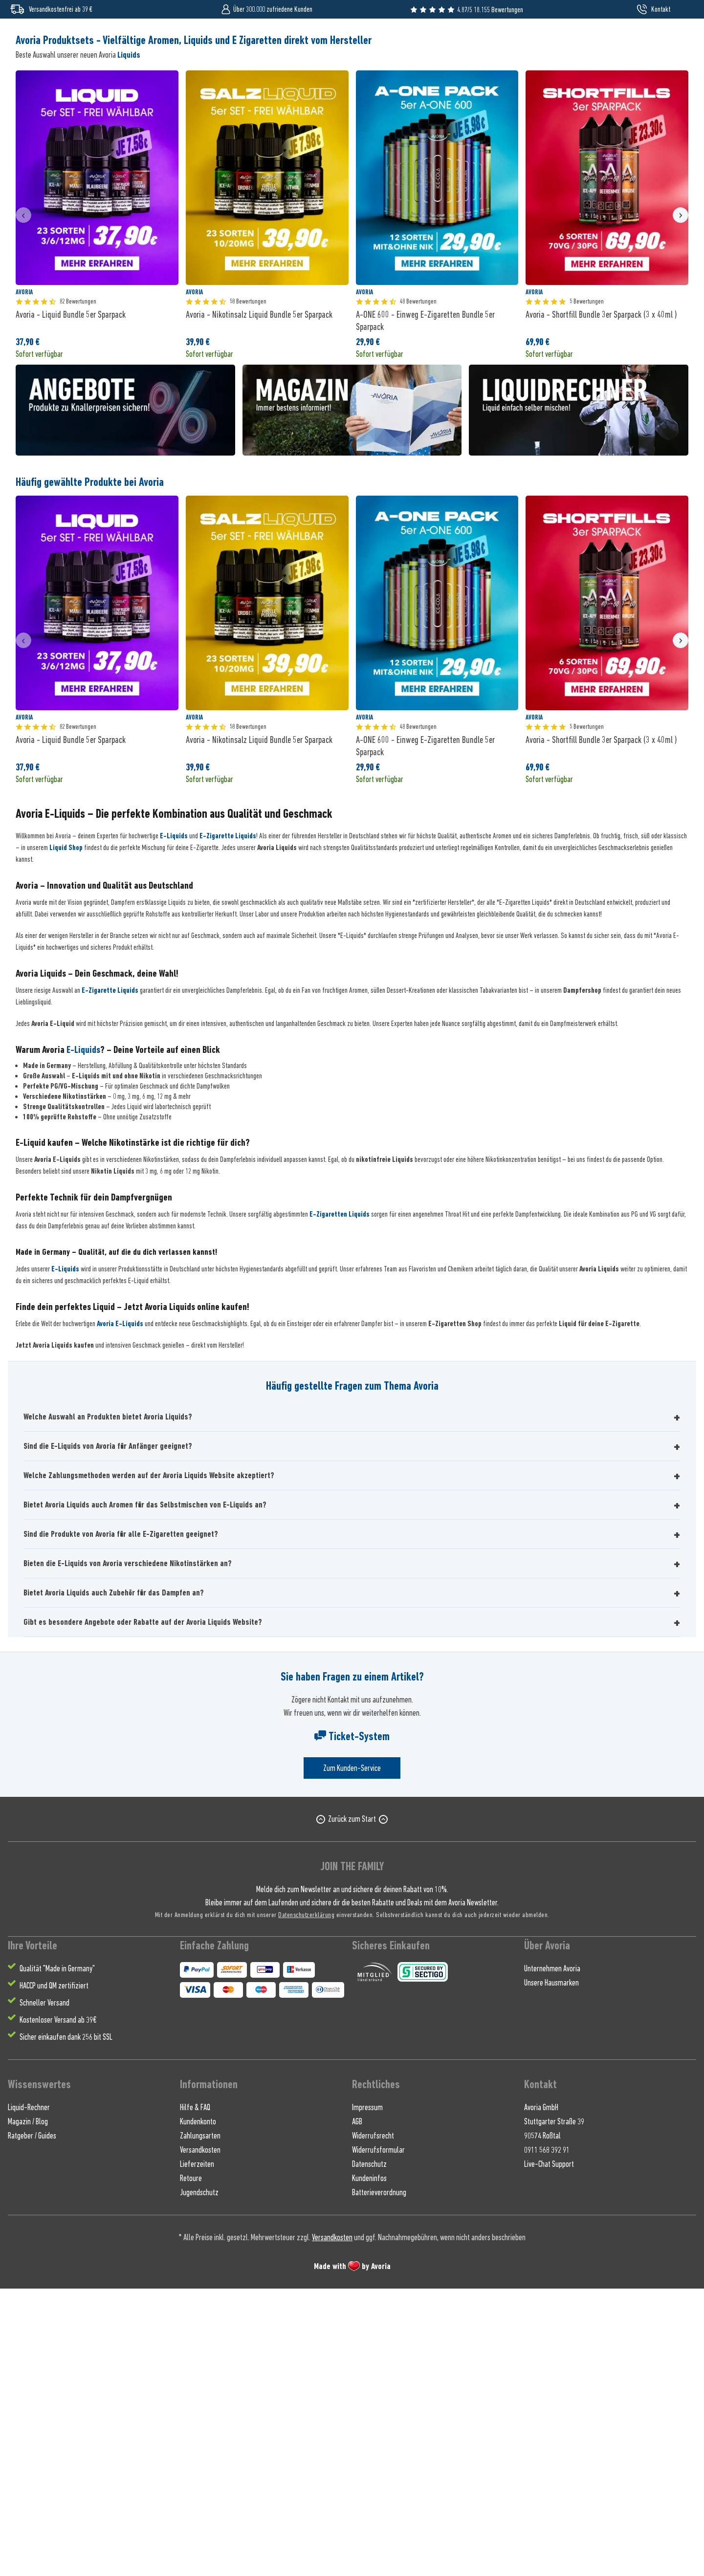  Describe the element at coordinates (549, 2451) in the screenshot. I see `Live-Chat Support` at that location.